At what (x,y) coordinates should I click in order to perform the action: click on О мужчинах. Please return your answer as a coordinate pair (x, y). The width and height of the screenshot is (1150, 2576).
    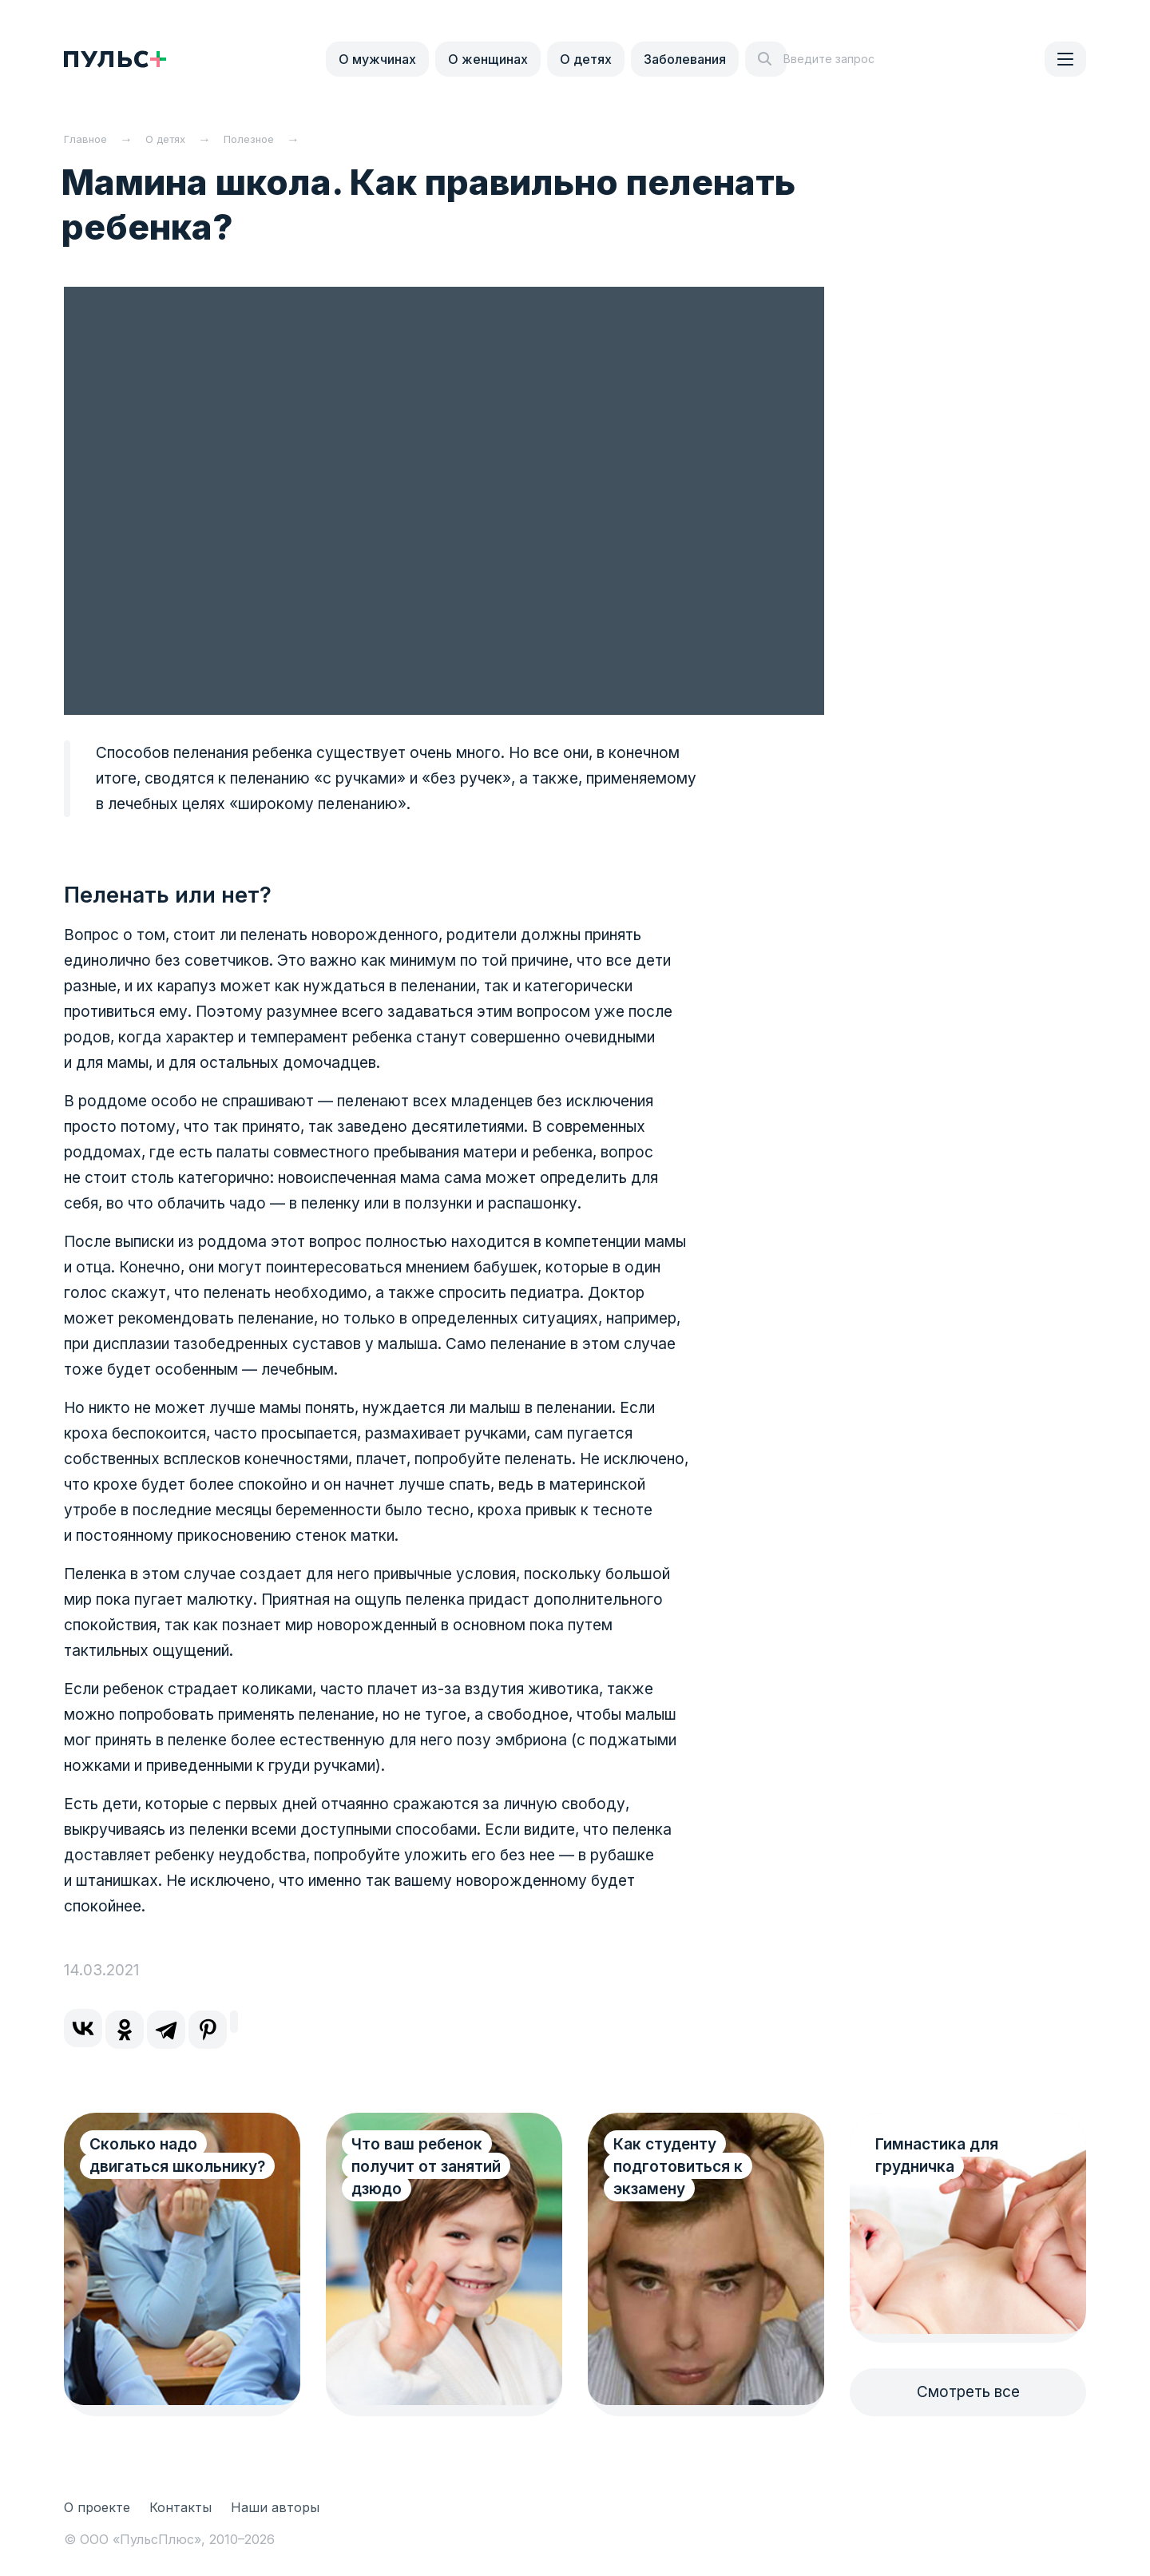
    Looking at the image, I should click on (377, 59).